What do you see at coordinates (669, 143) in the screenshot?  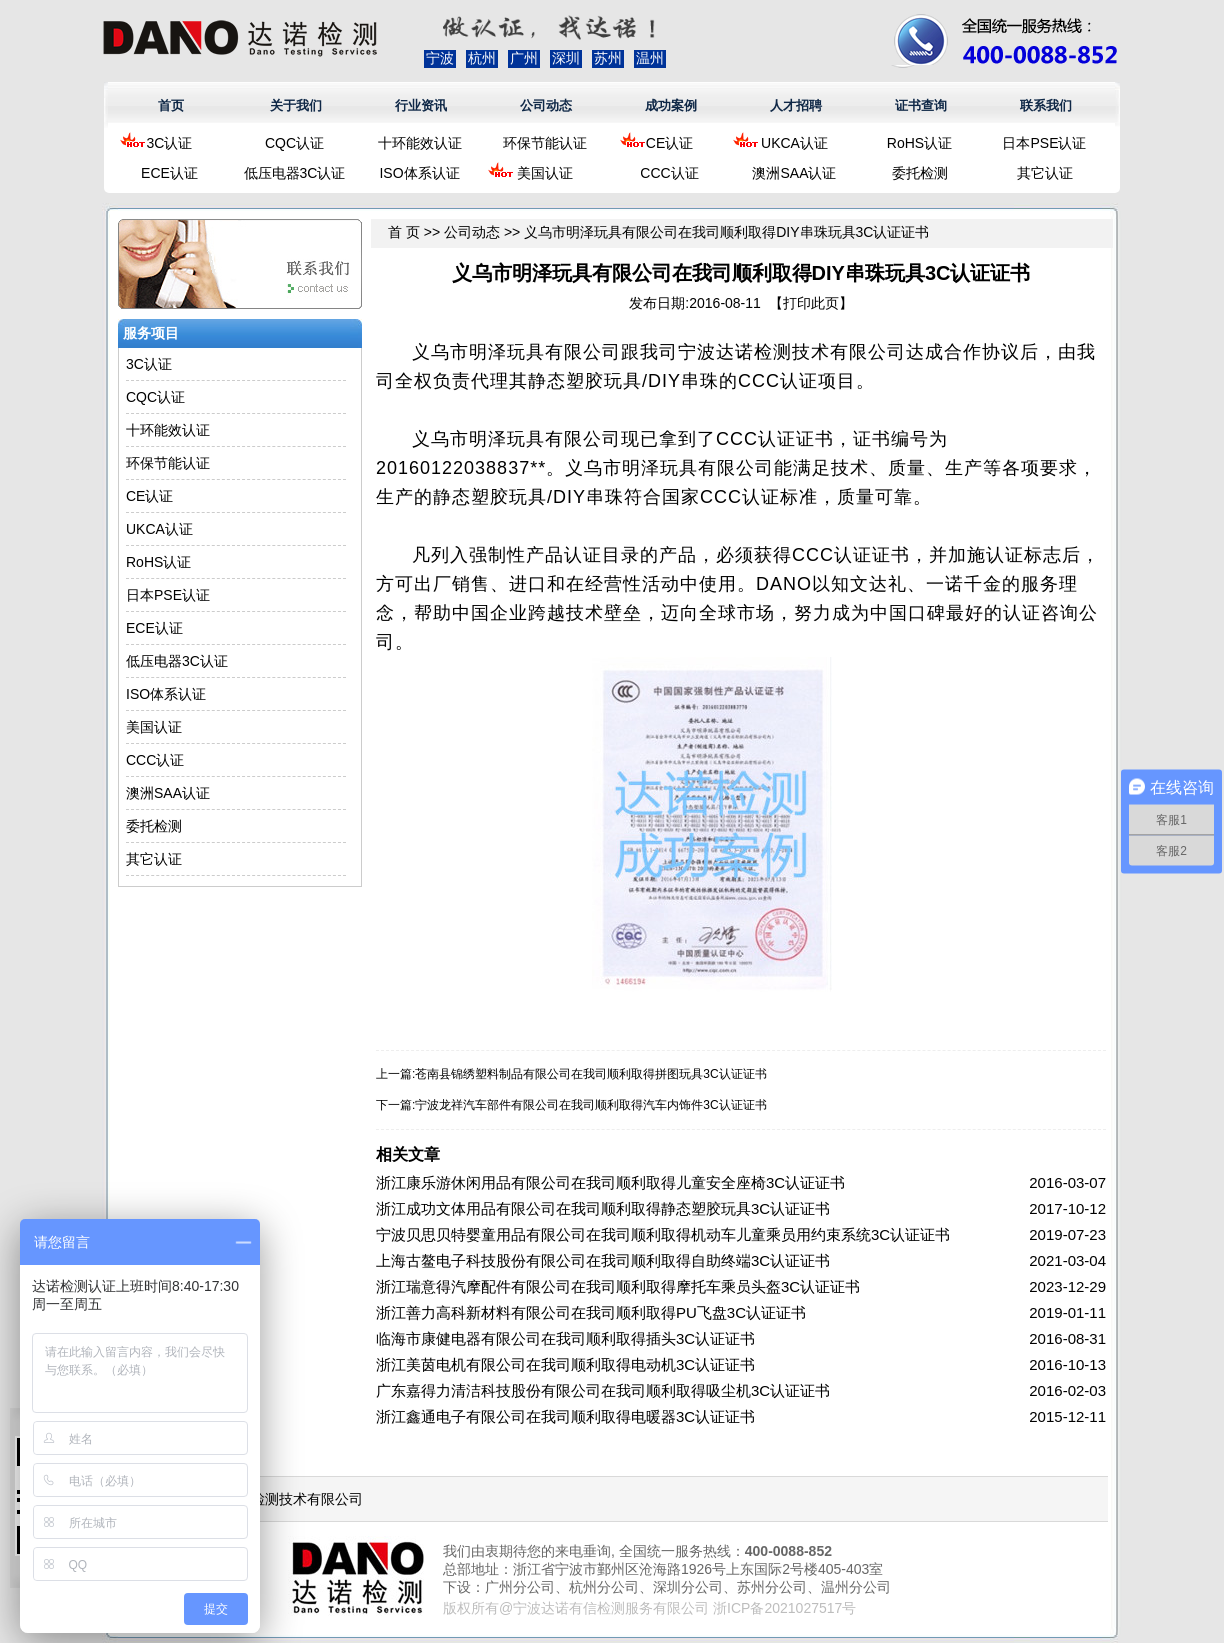 I see `CE认证` at bounding box center [669, 143].